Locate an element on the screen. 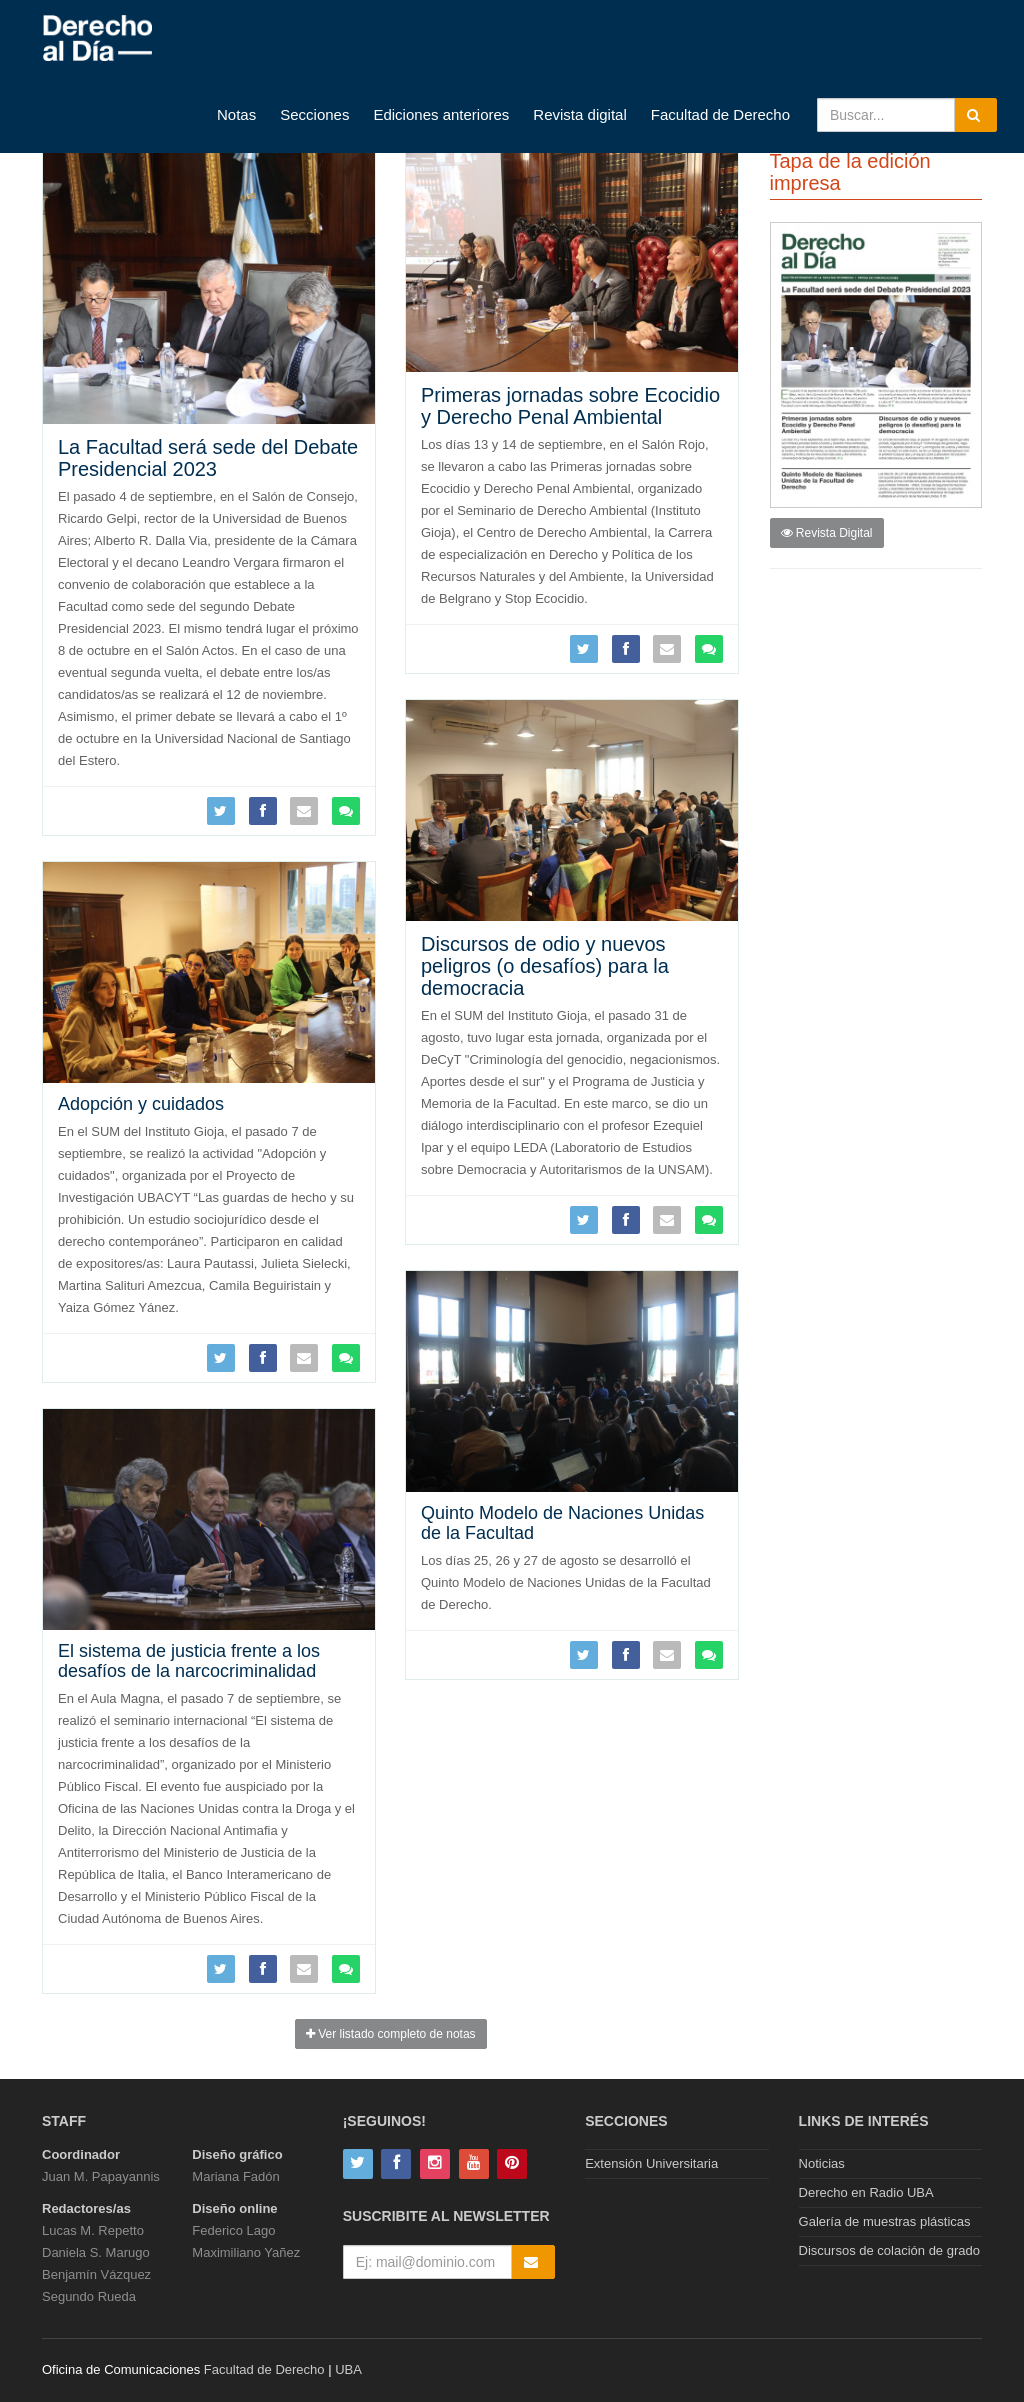 The width and height of the screenshot is (1024, 2402). Notas is located at coordinates (236, 114).